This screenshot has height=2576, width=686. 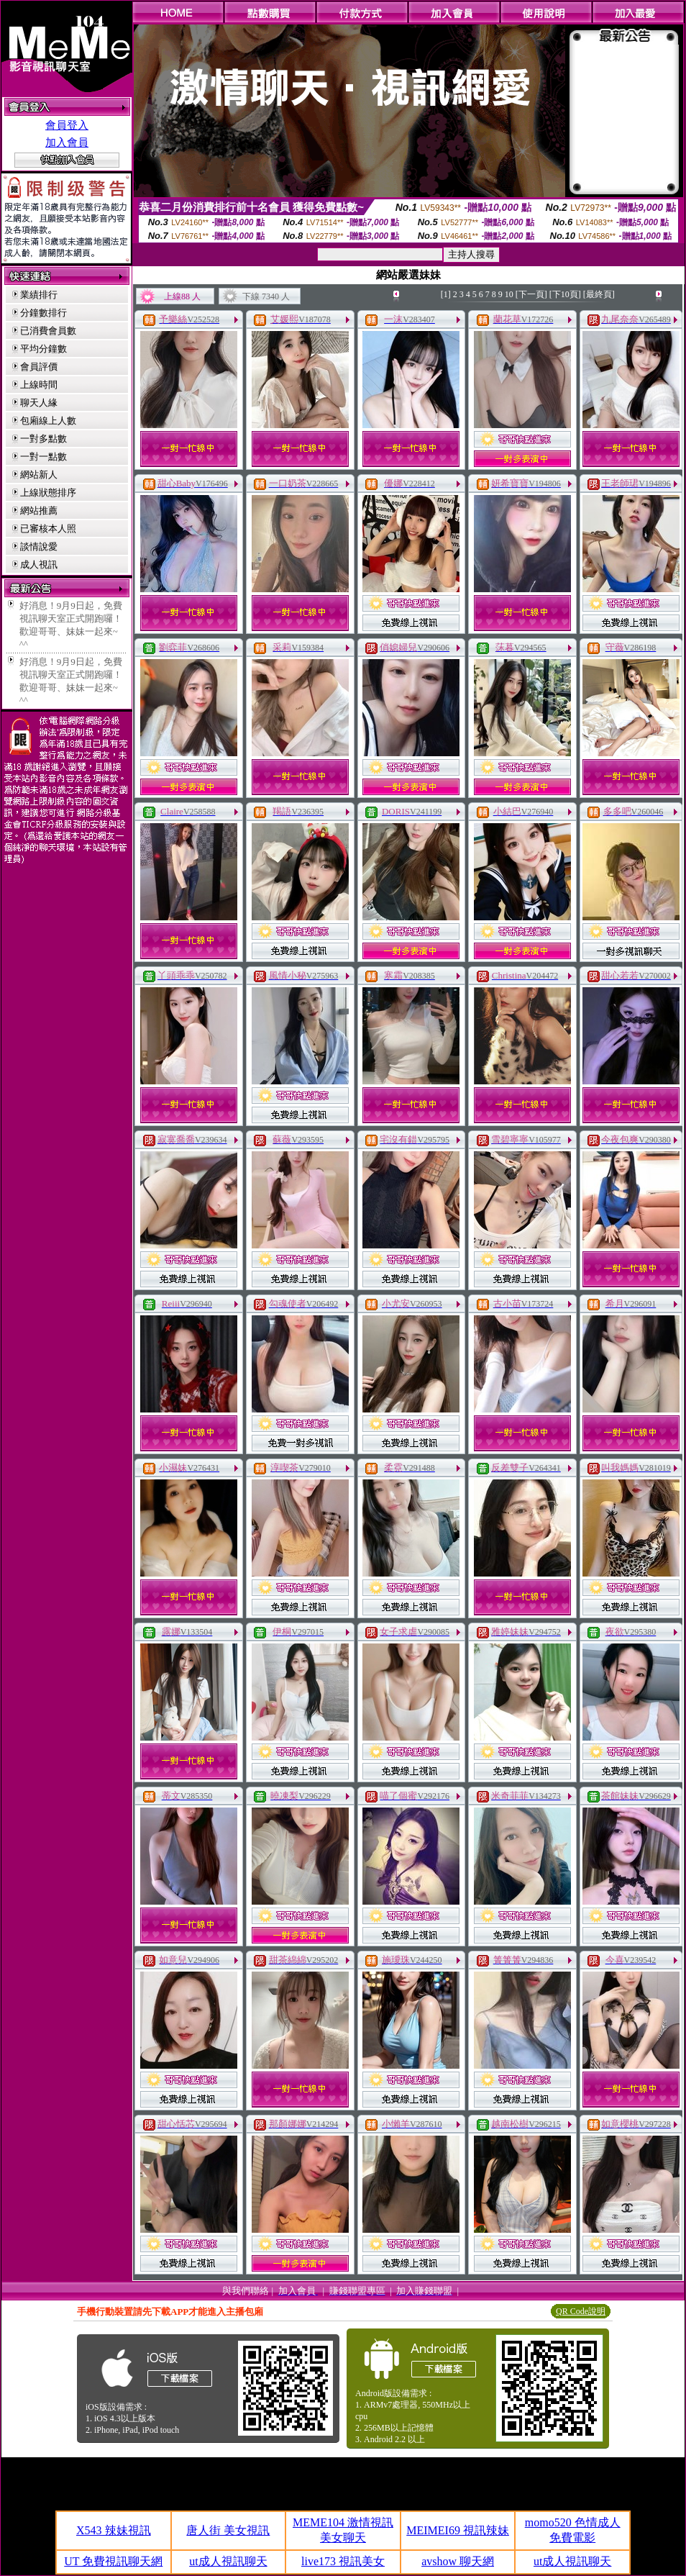 I want to click on 包廂線上人數, so click(x=48, y=420).